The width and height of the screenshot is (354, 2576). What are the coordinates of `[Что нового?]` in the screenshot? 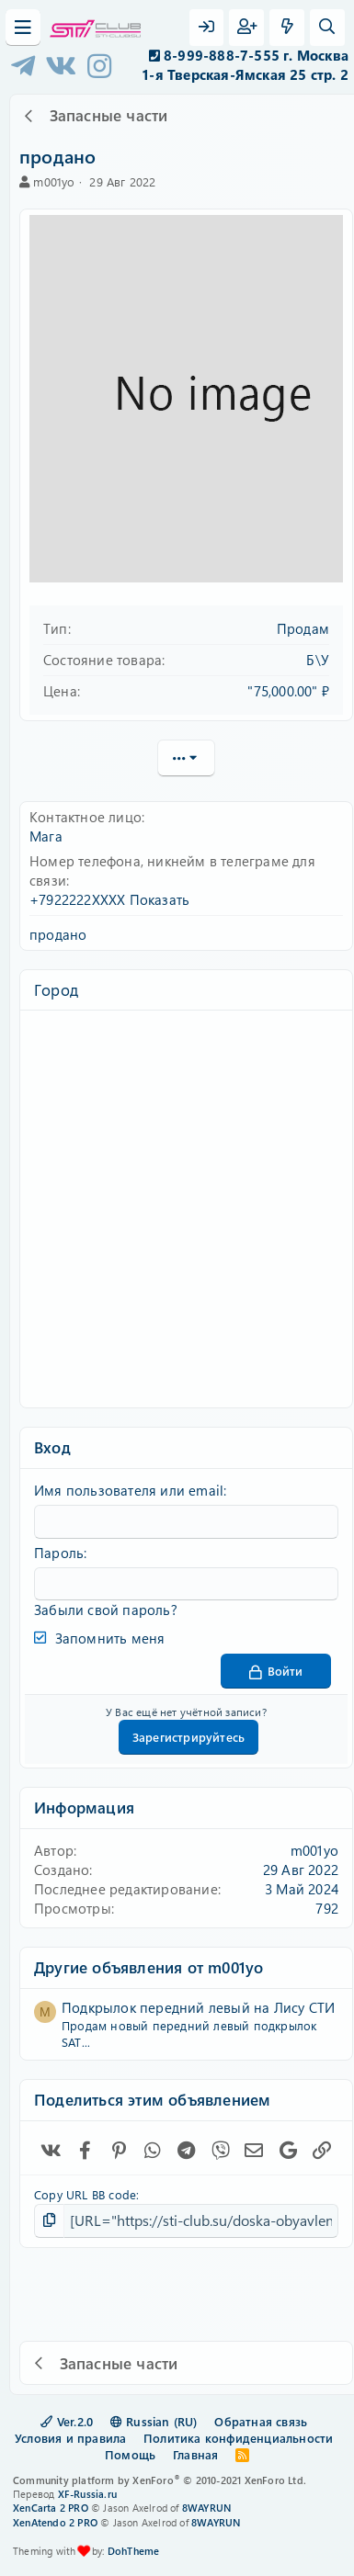 It's located at (286, 27).